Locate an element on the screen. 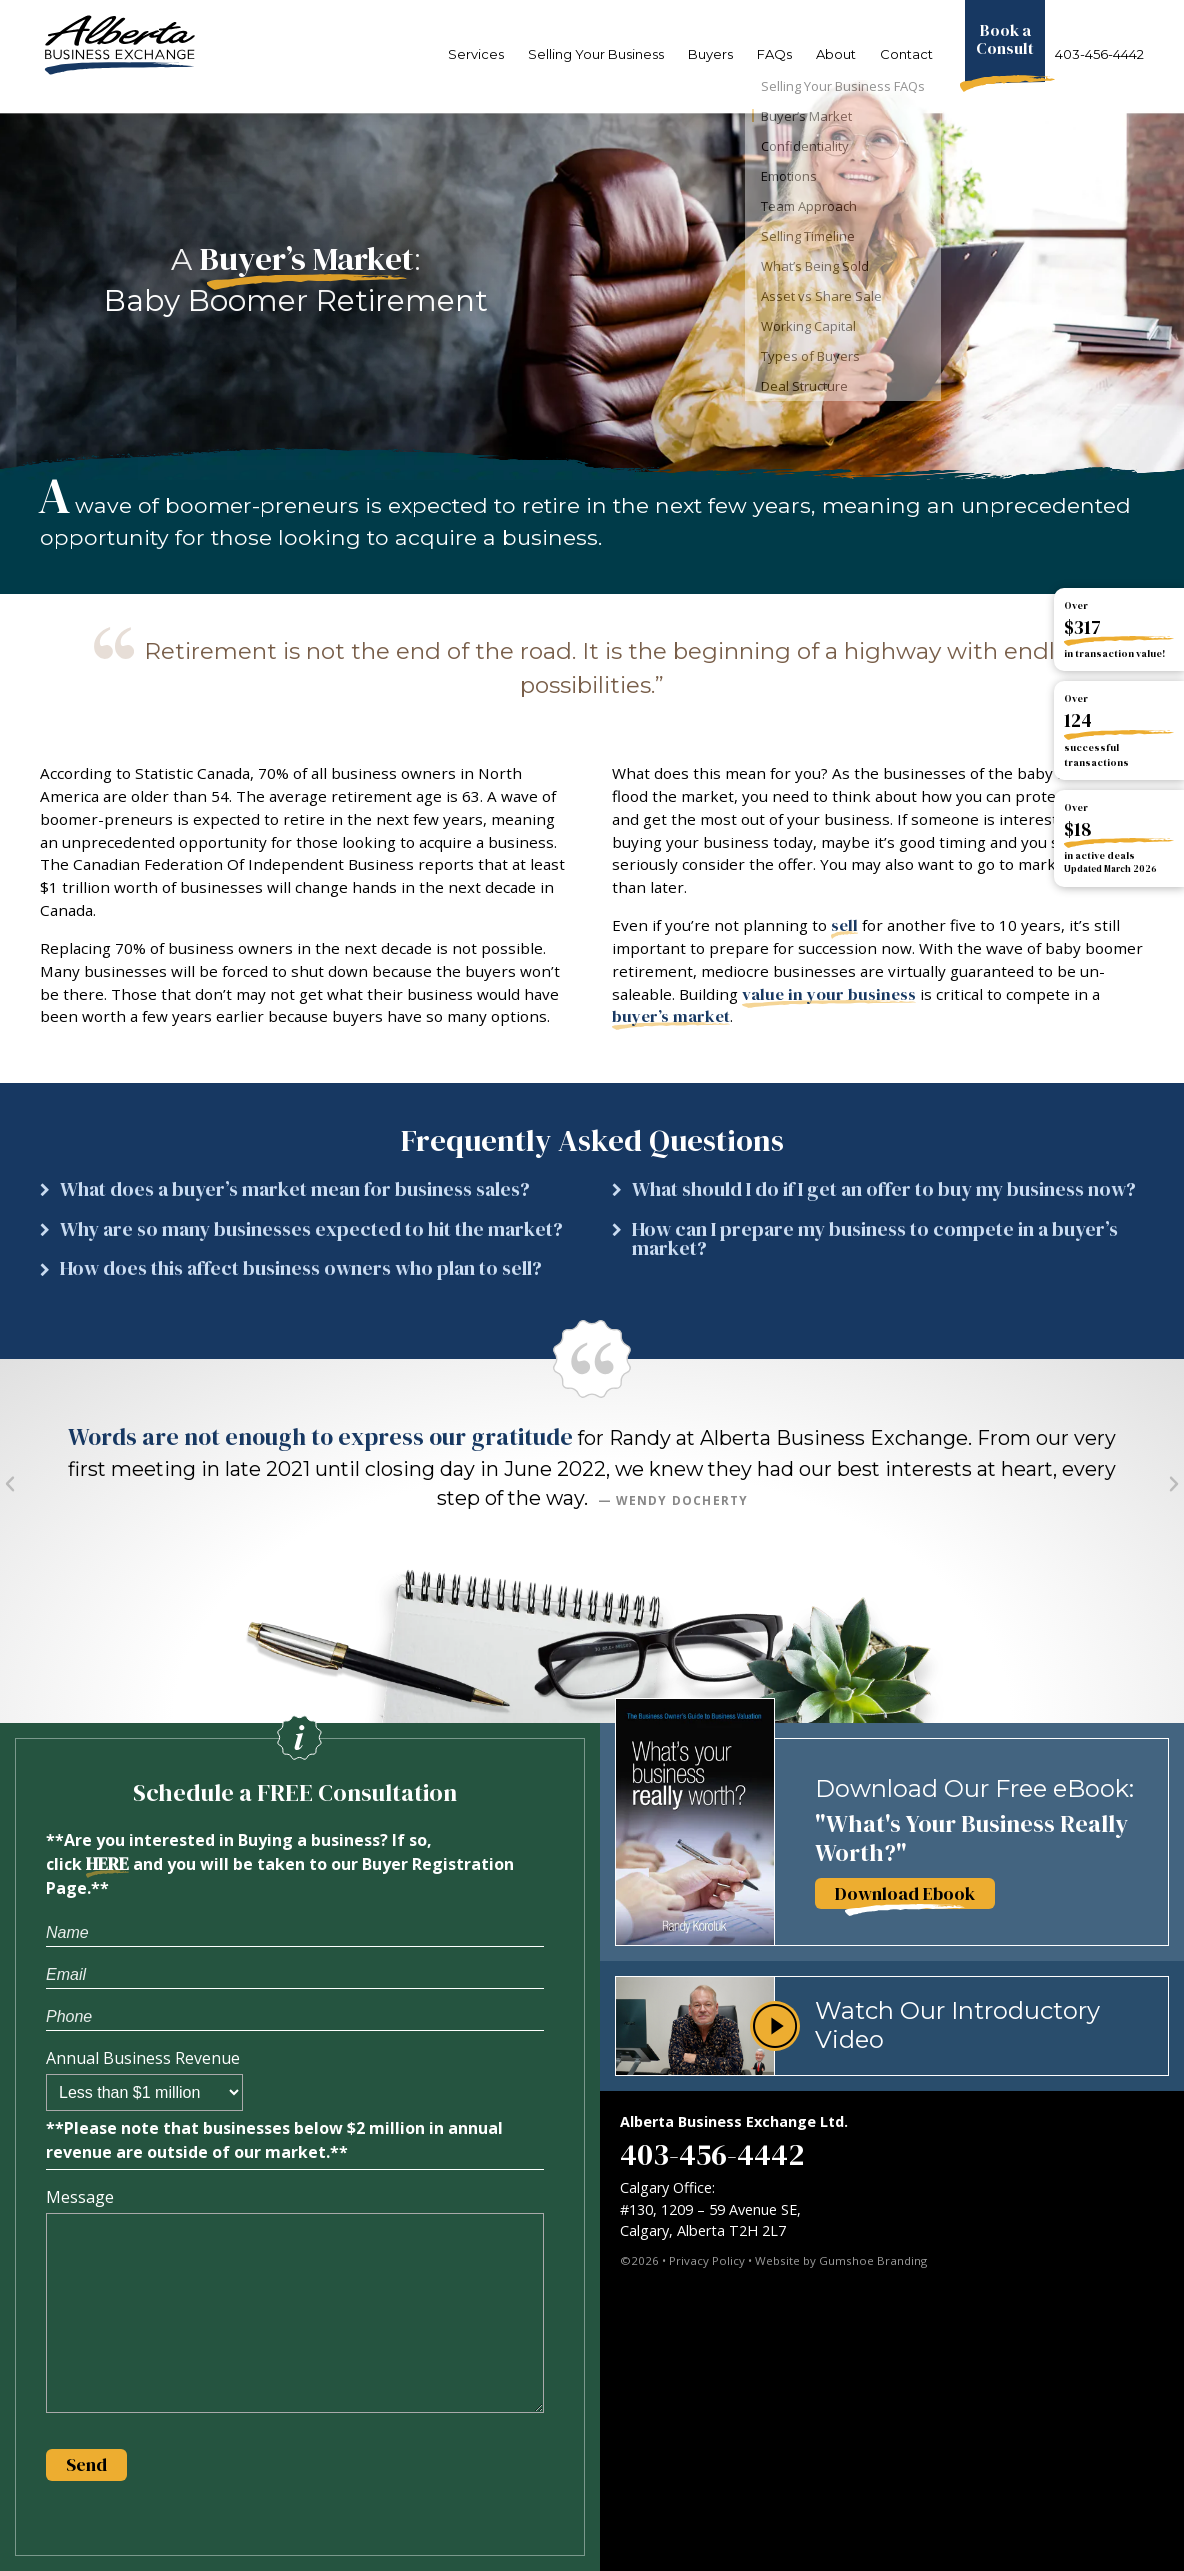  Message is located at coordinates (80, 2197).